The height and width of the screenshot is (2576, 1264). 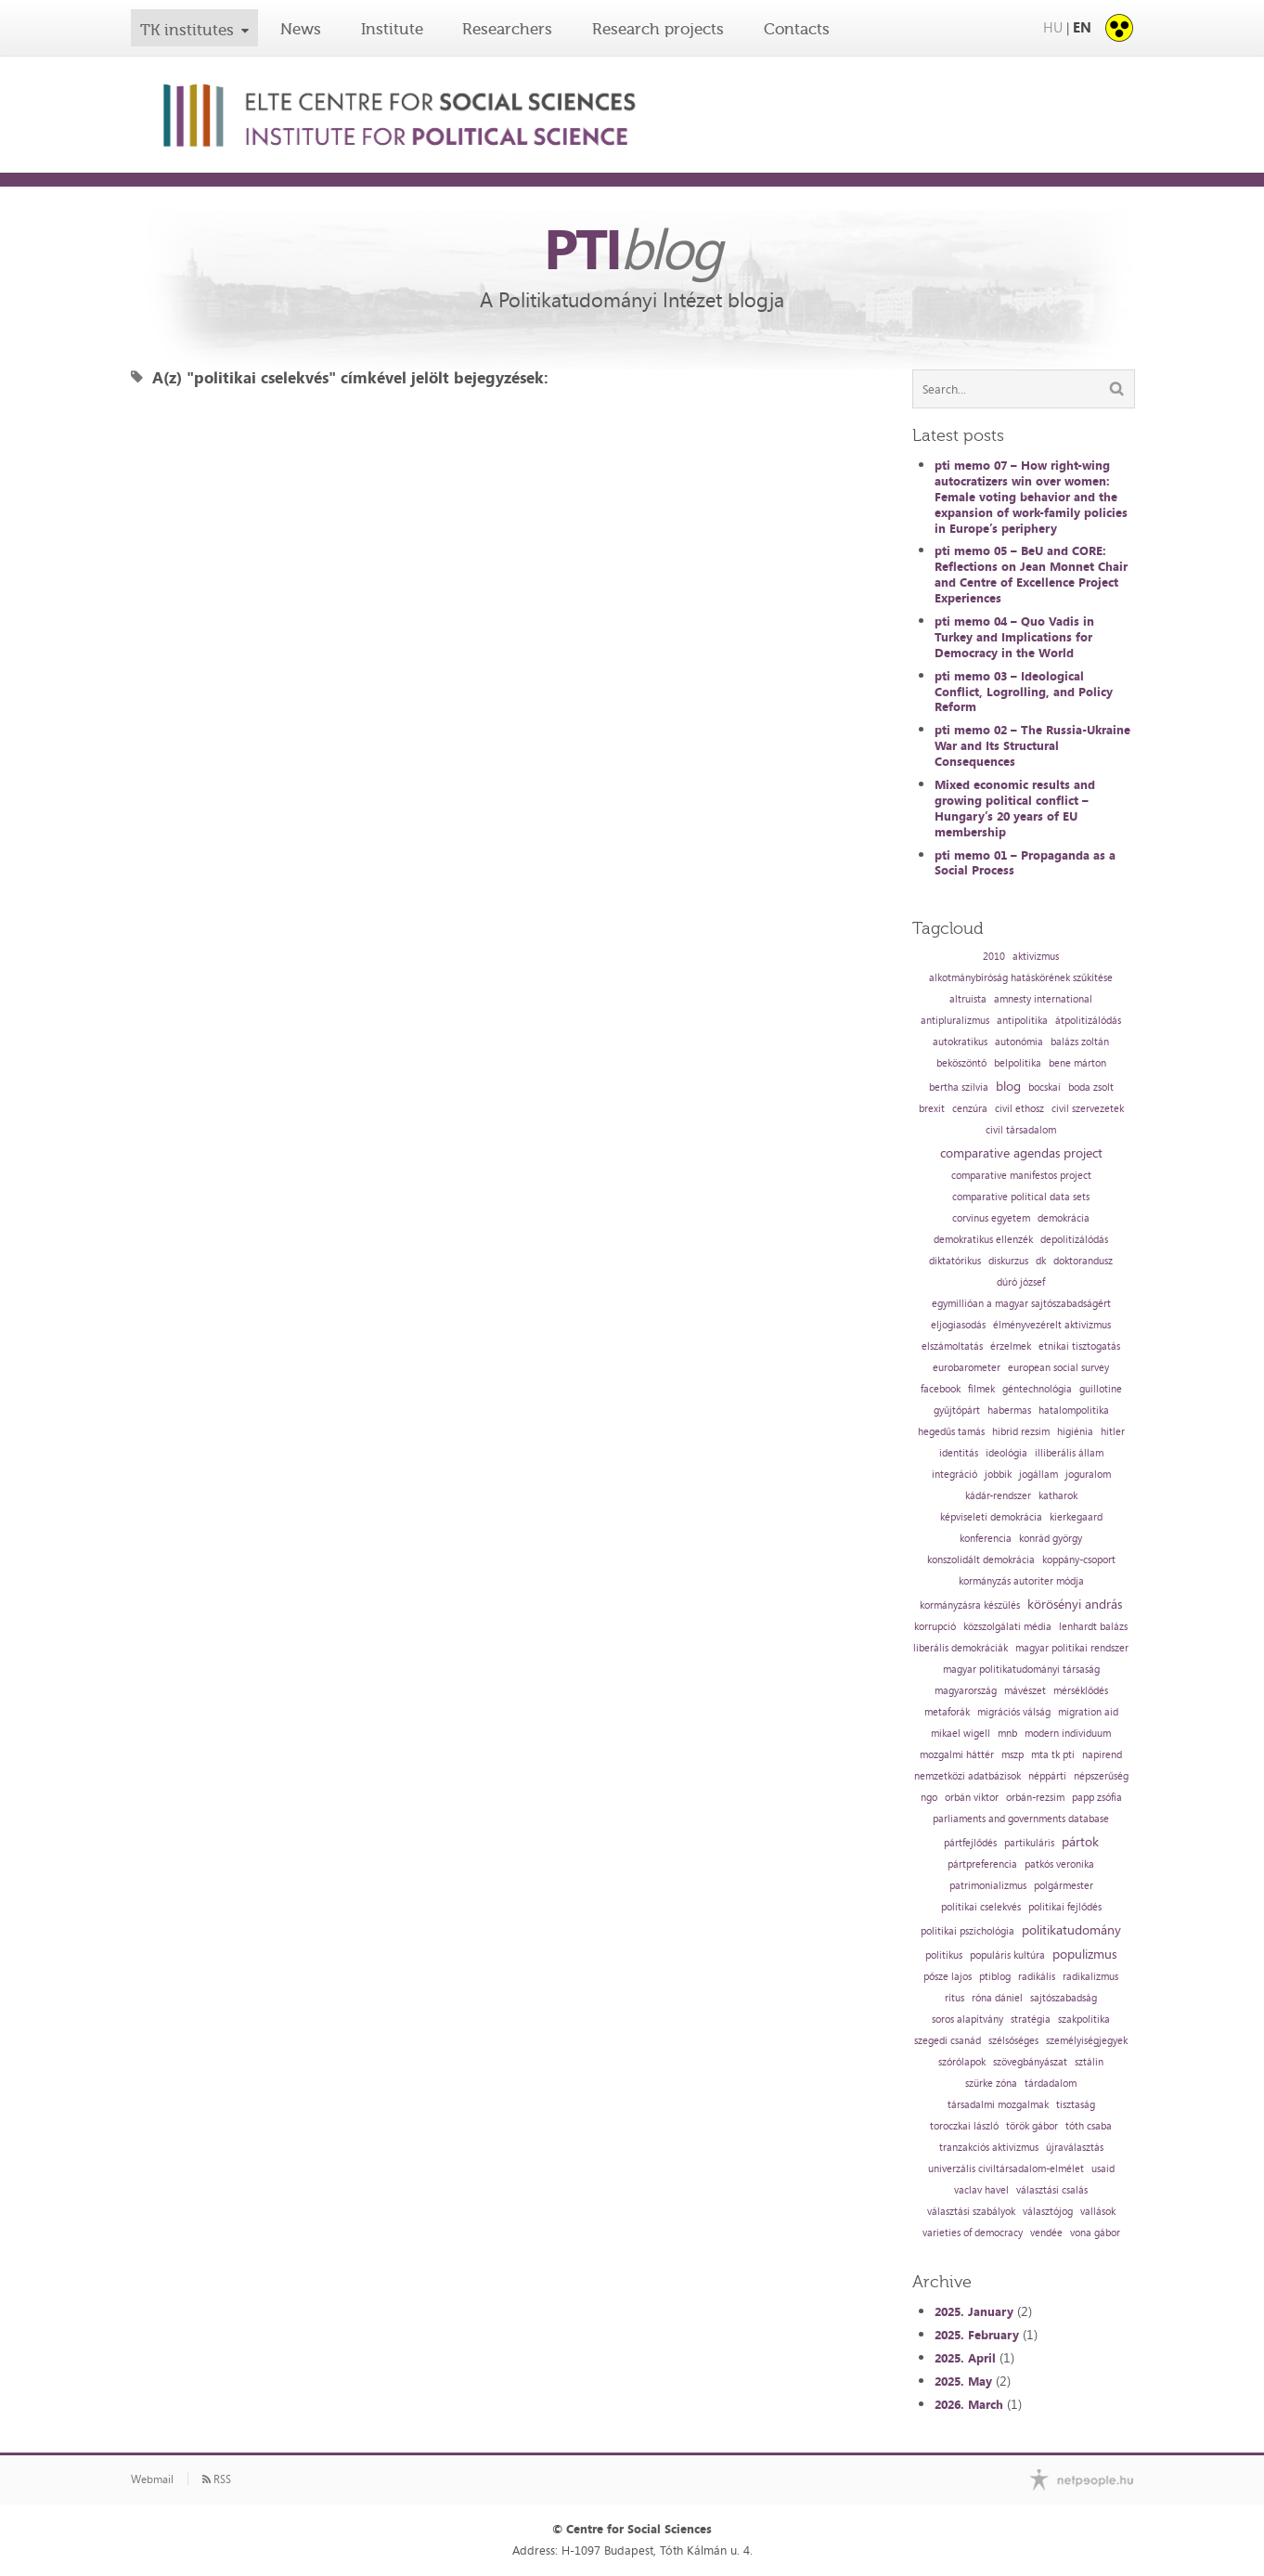 What do you see at coordinates (1025, 1691) in the screenshot?
I see `mávészet` at bounding box center [1025, 1691].